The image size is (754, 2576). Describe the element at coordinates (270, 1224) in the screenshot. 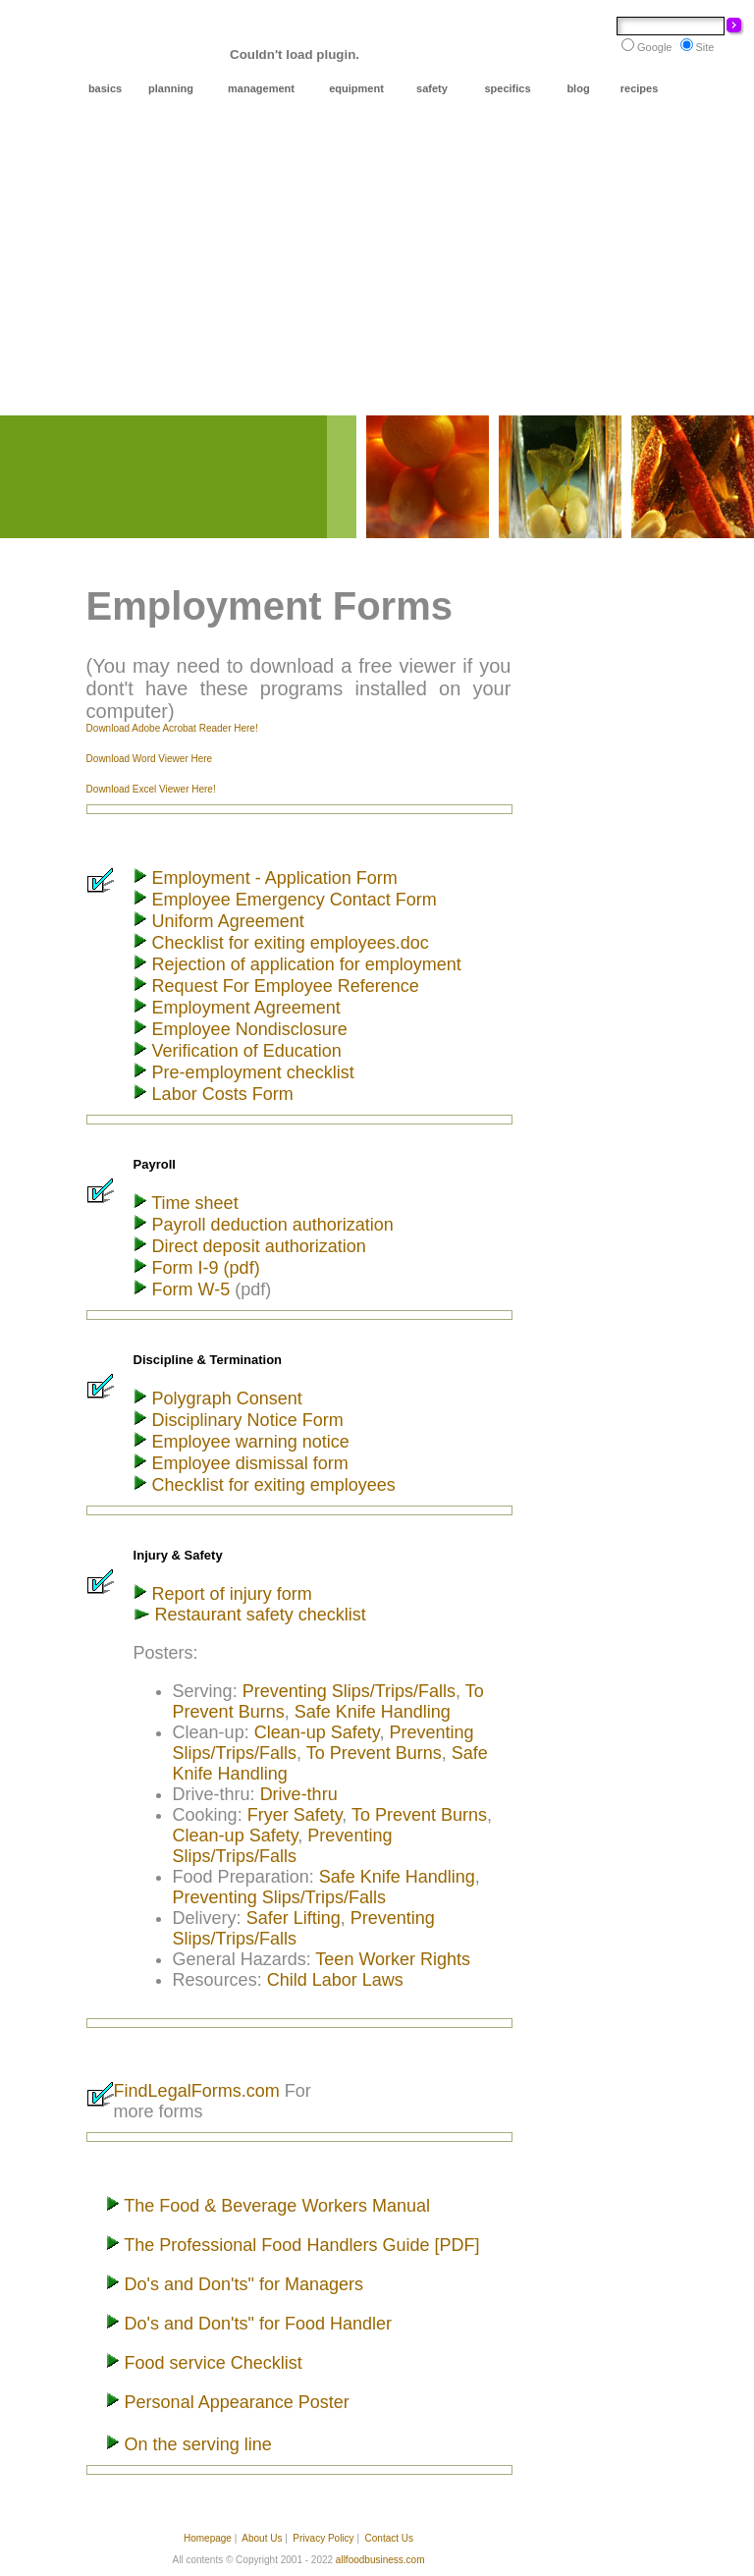

I see `Payroll deduction authorization` at that location.